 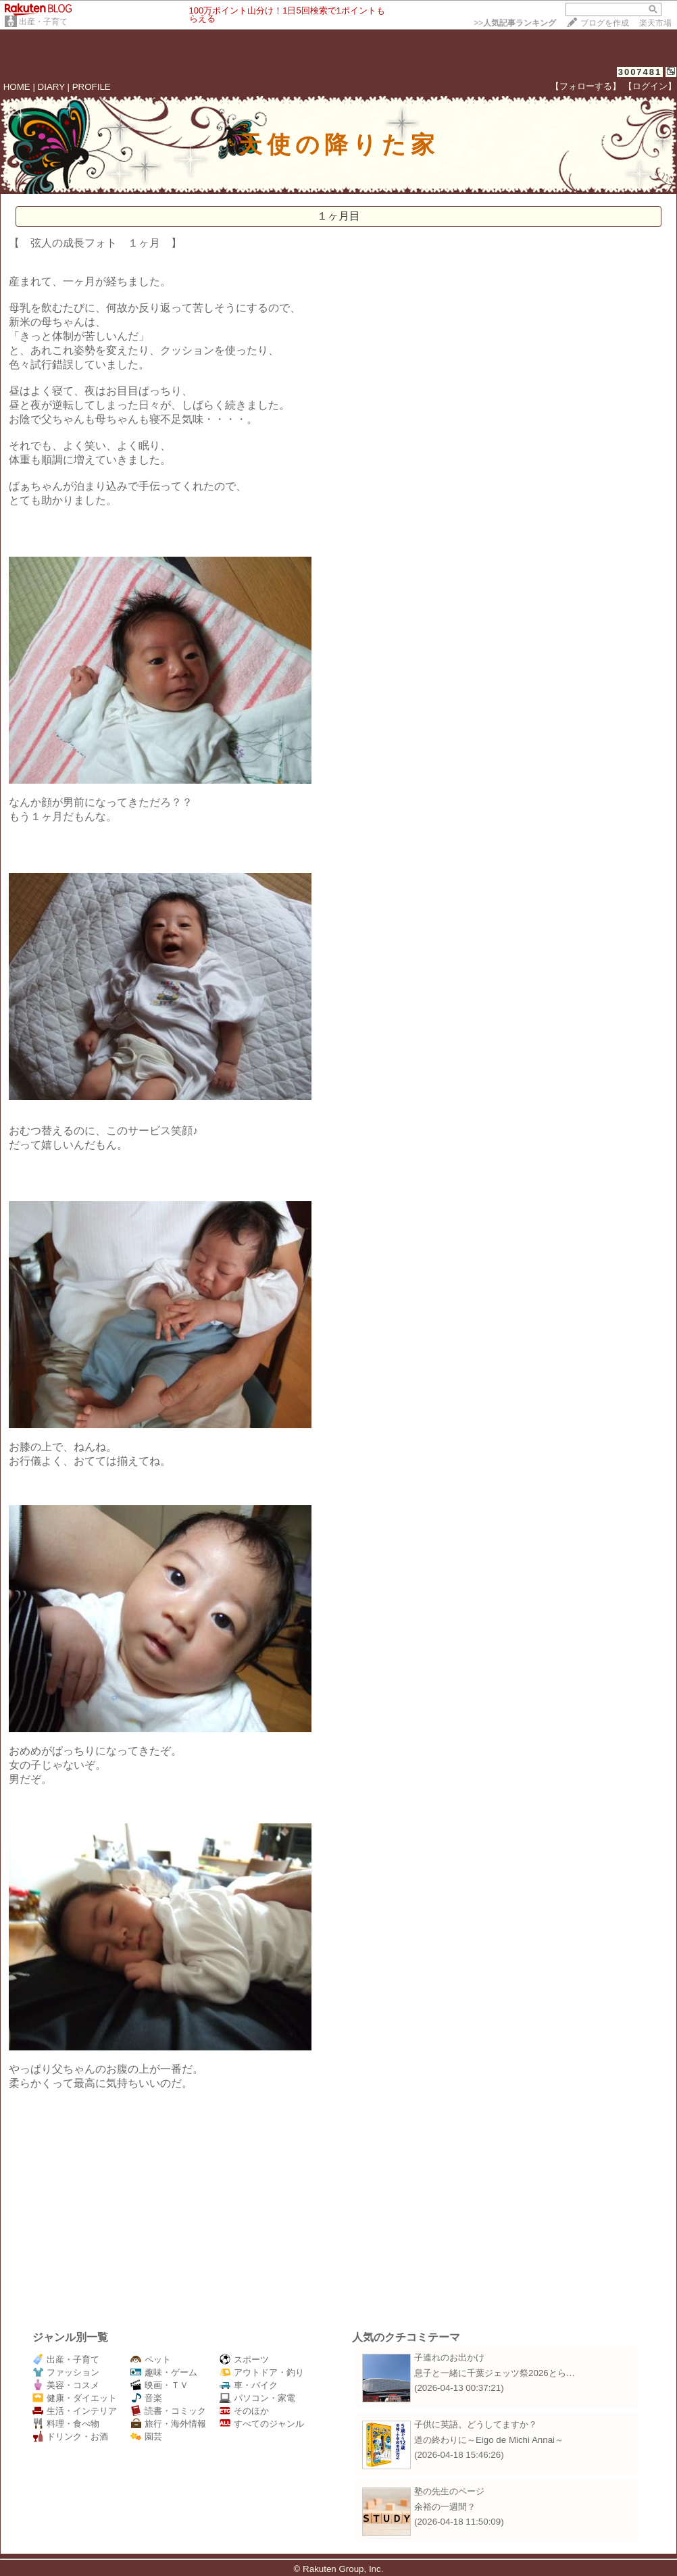 I want to click on HOME, so click(x=16, y=87).